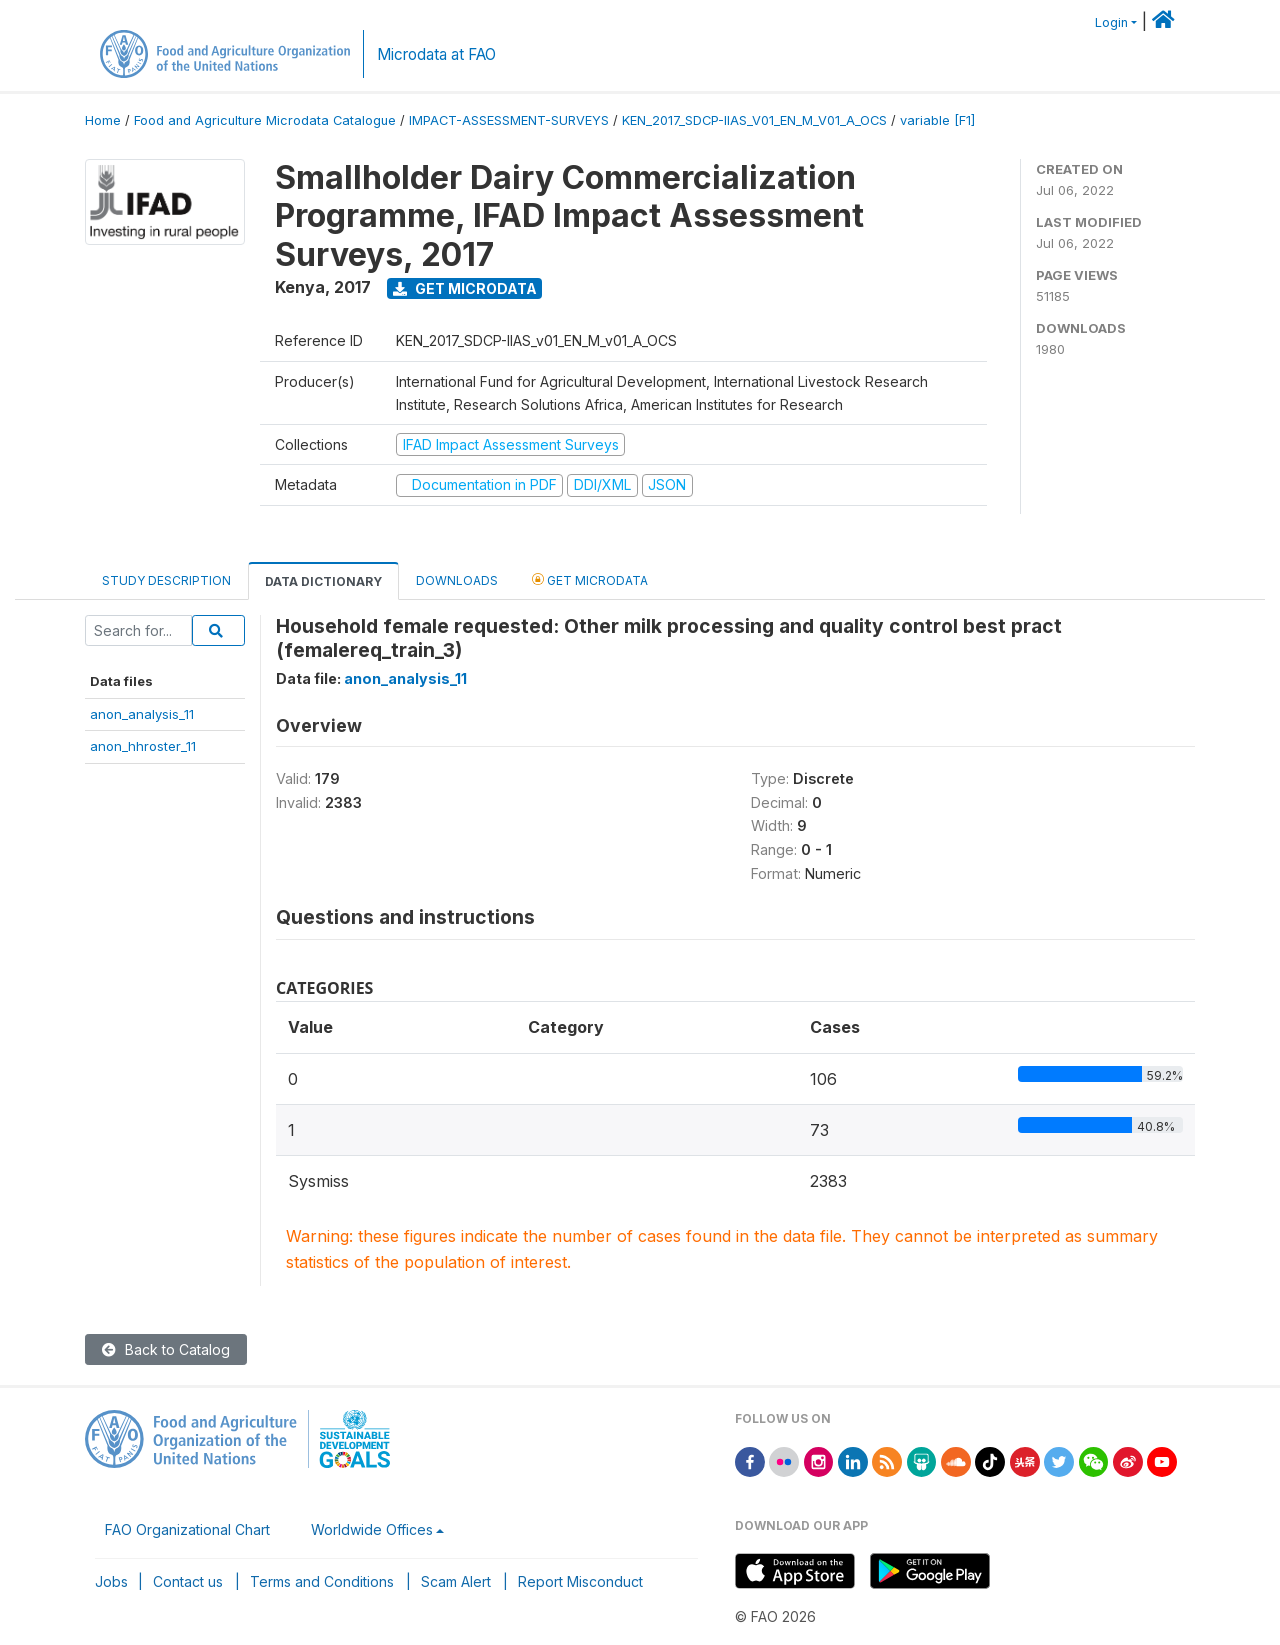  What do you see at coordinates (509, 120) in the screenshot?
I see `IMPACT-ASSESSMENT-SURVEYS` at bounding box center [509, 120].